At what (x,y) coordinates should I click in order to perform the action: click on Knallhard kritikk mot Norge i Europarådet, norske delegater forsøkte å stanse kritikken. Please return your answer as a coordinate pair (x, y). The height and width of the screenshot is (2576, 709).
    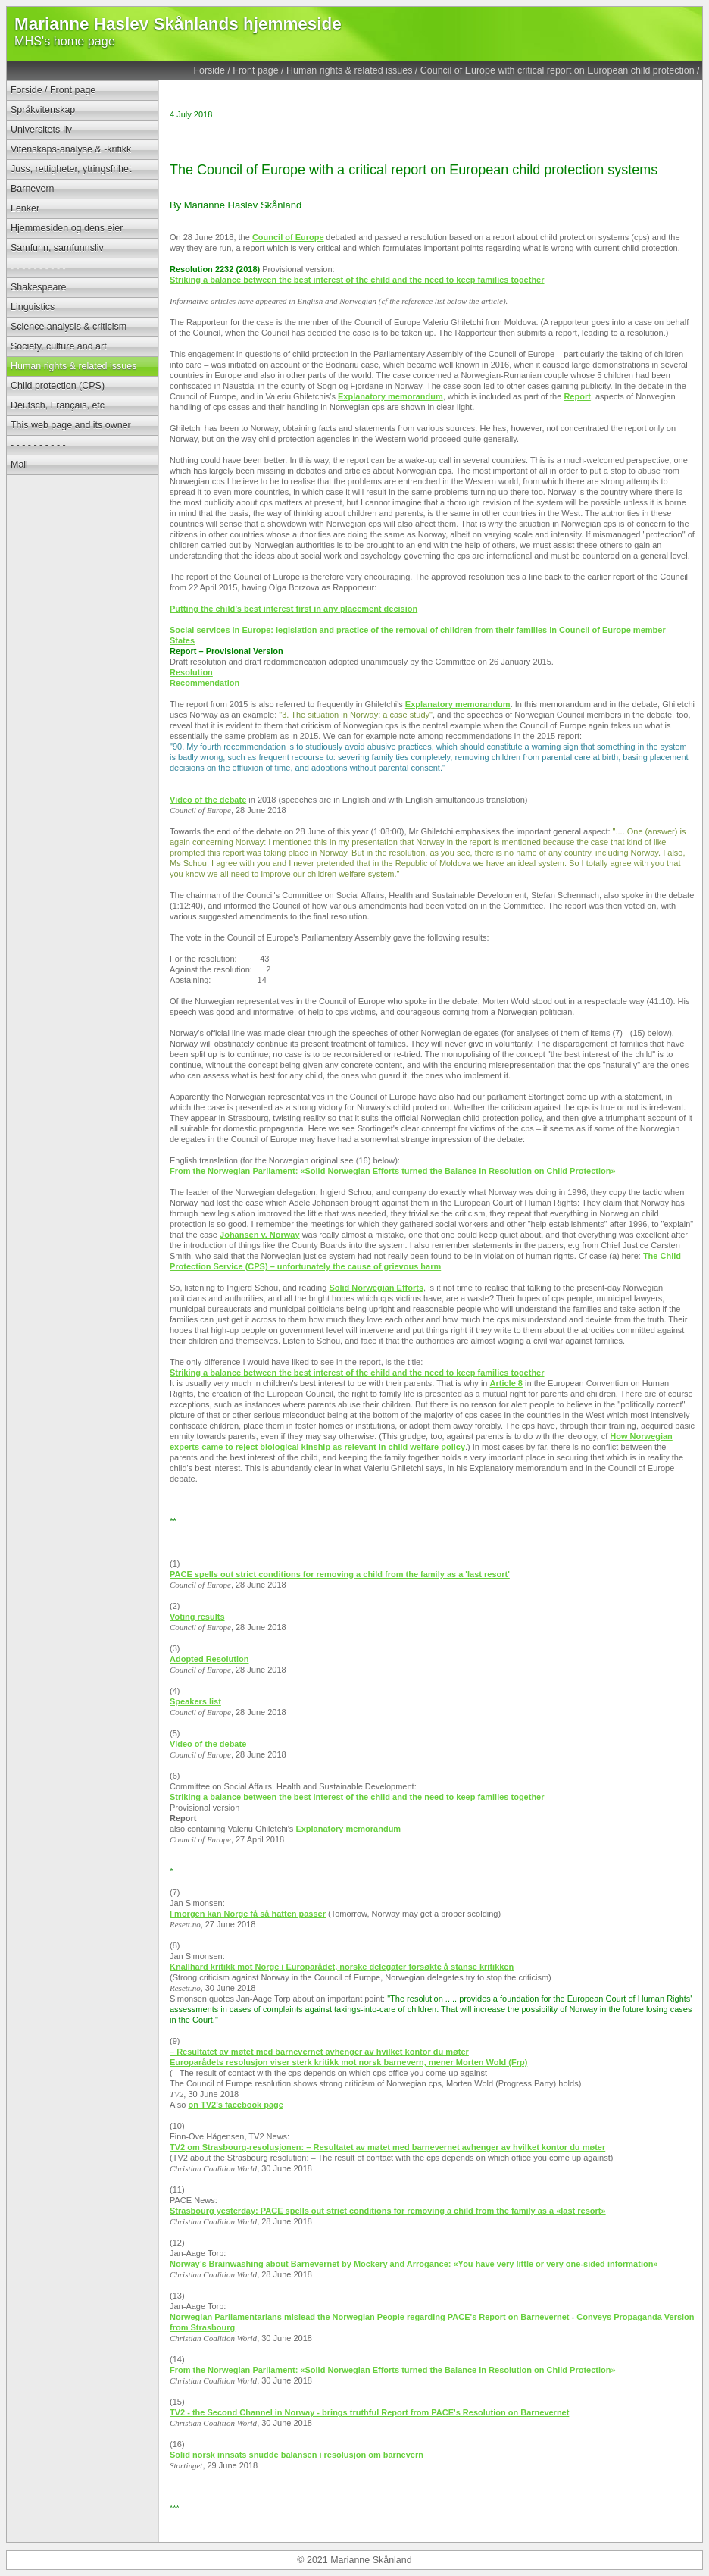
    Looking at the image, I should click on (342, 1966).